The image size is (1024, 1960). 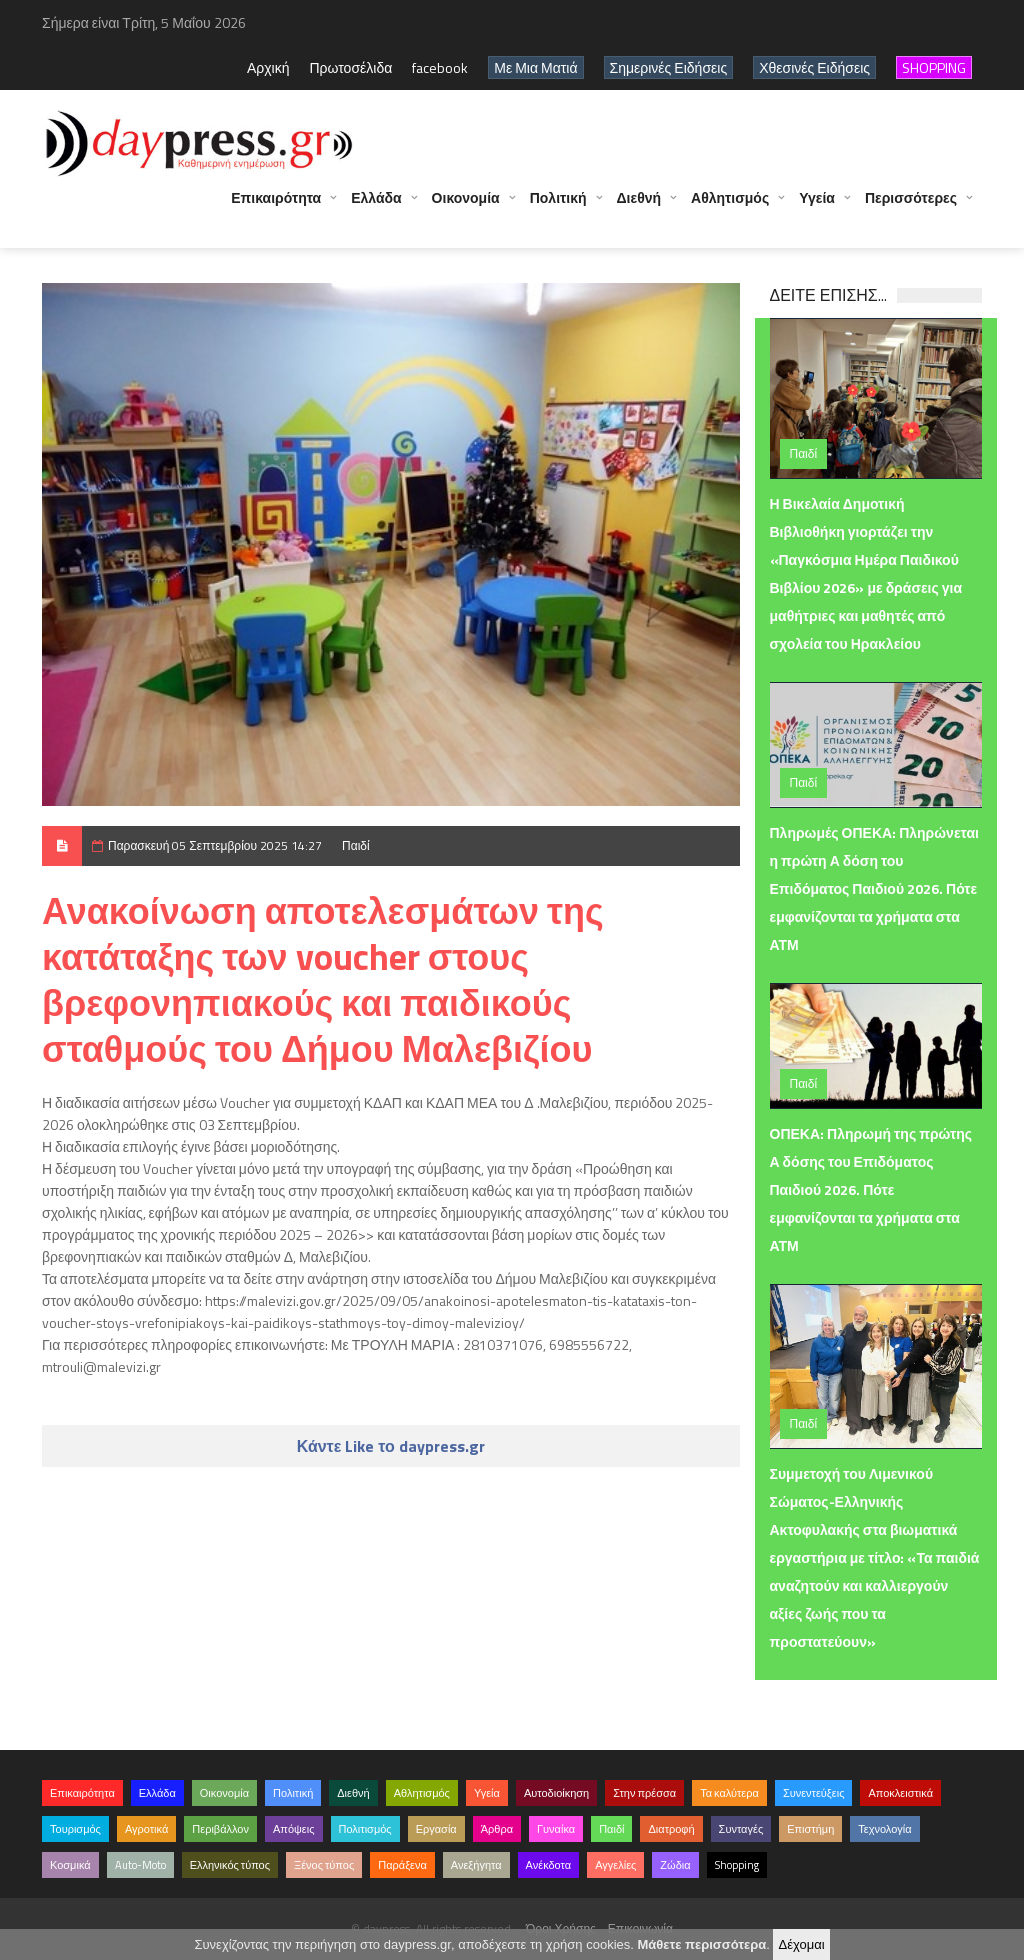 I want to click on Αρχική, so click(x=268, y=67).